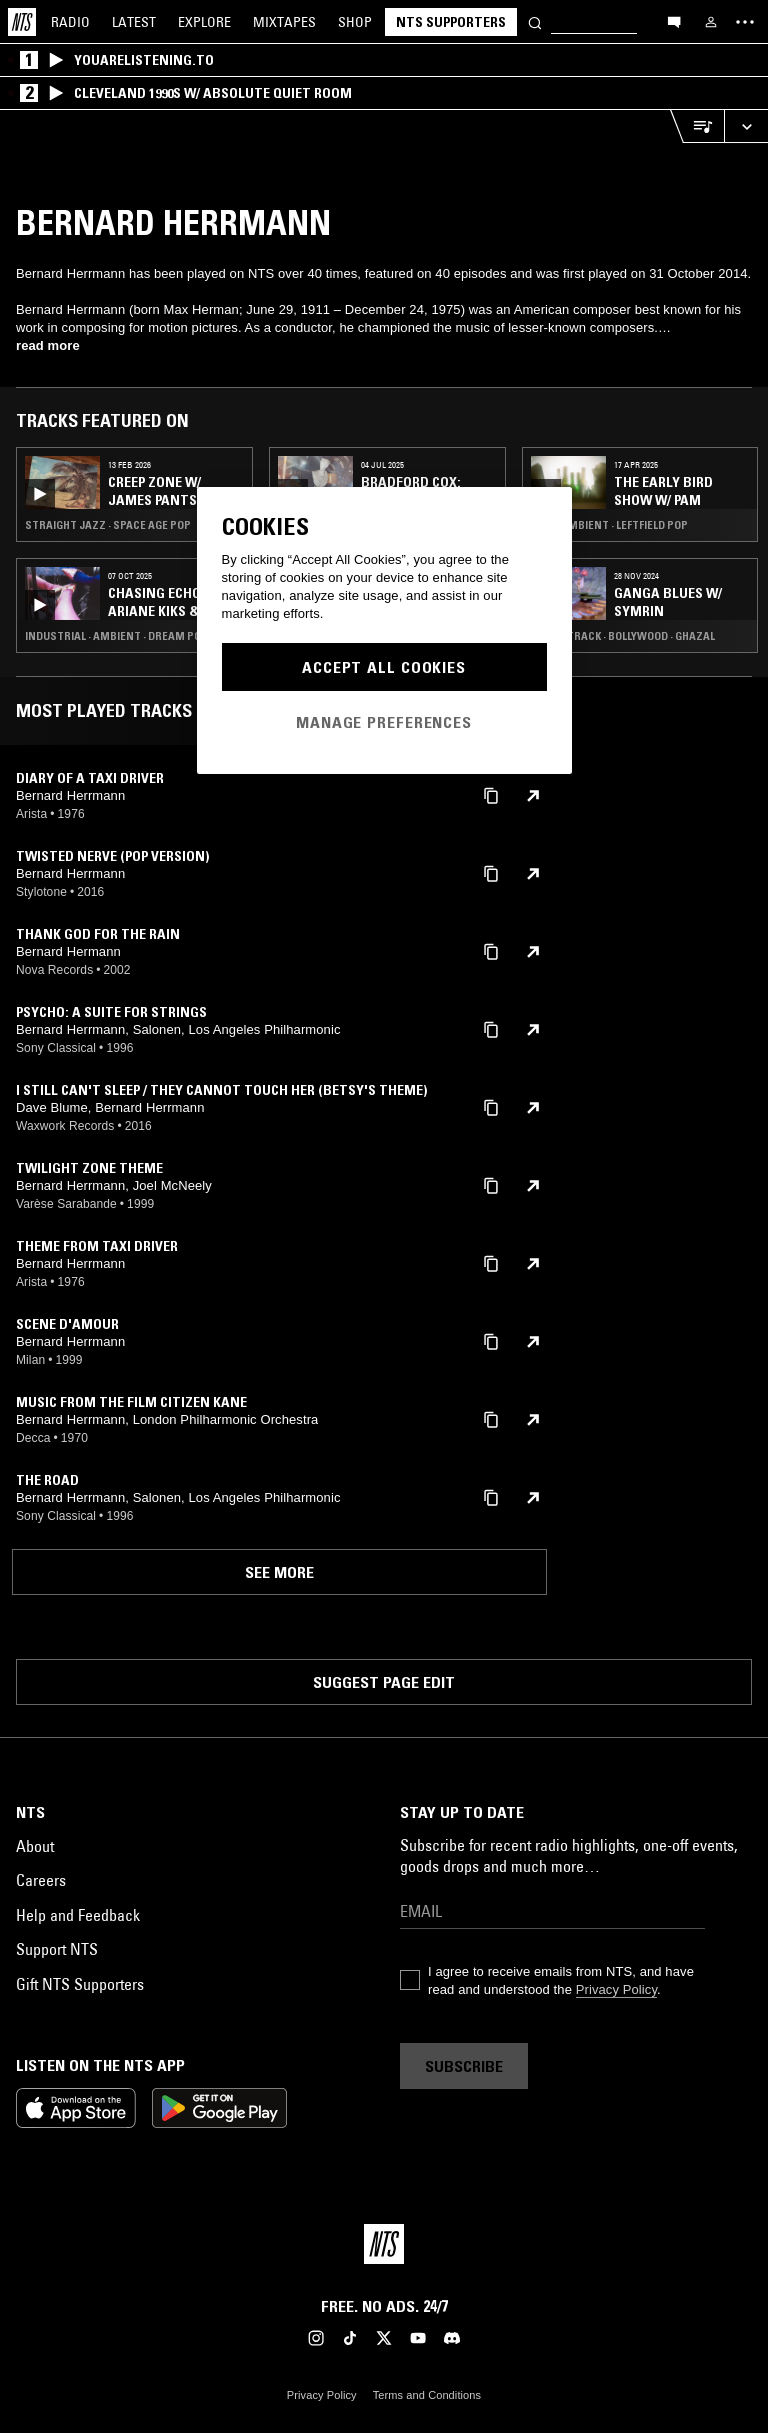 Image resolution: width=768 pixels, height=2433 pixels. Describe the element at coordinates (284, 22) in the screenshot. I see `Mixtapes` at that location.